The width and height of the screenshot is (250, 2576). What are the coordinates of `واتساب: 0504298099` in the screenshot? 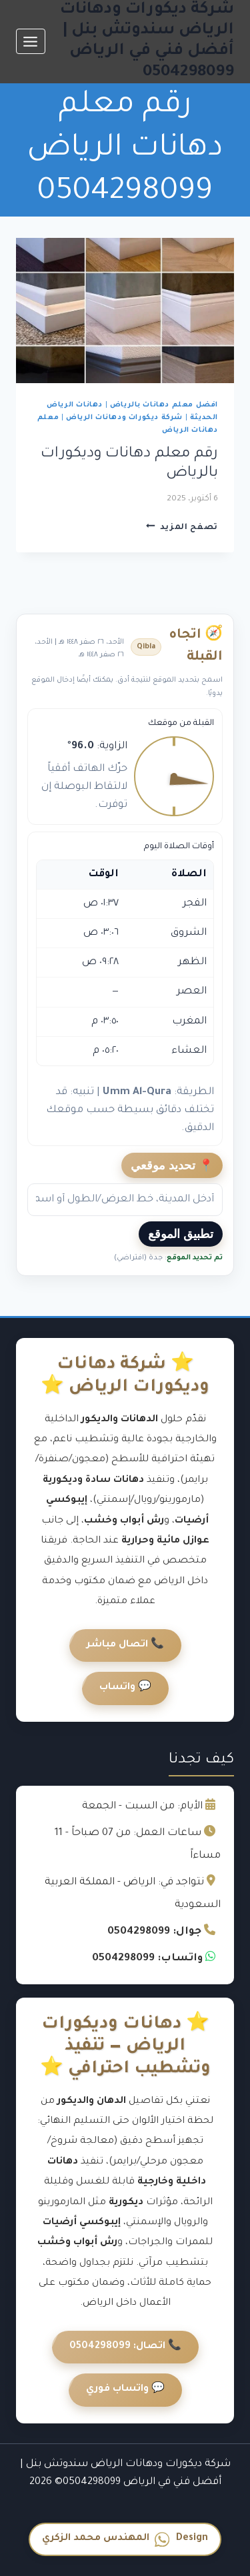 It's located at (147, 1958).